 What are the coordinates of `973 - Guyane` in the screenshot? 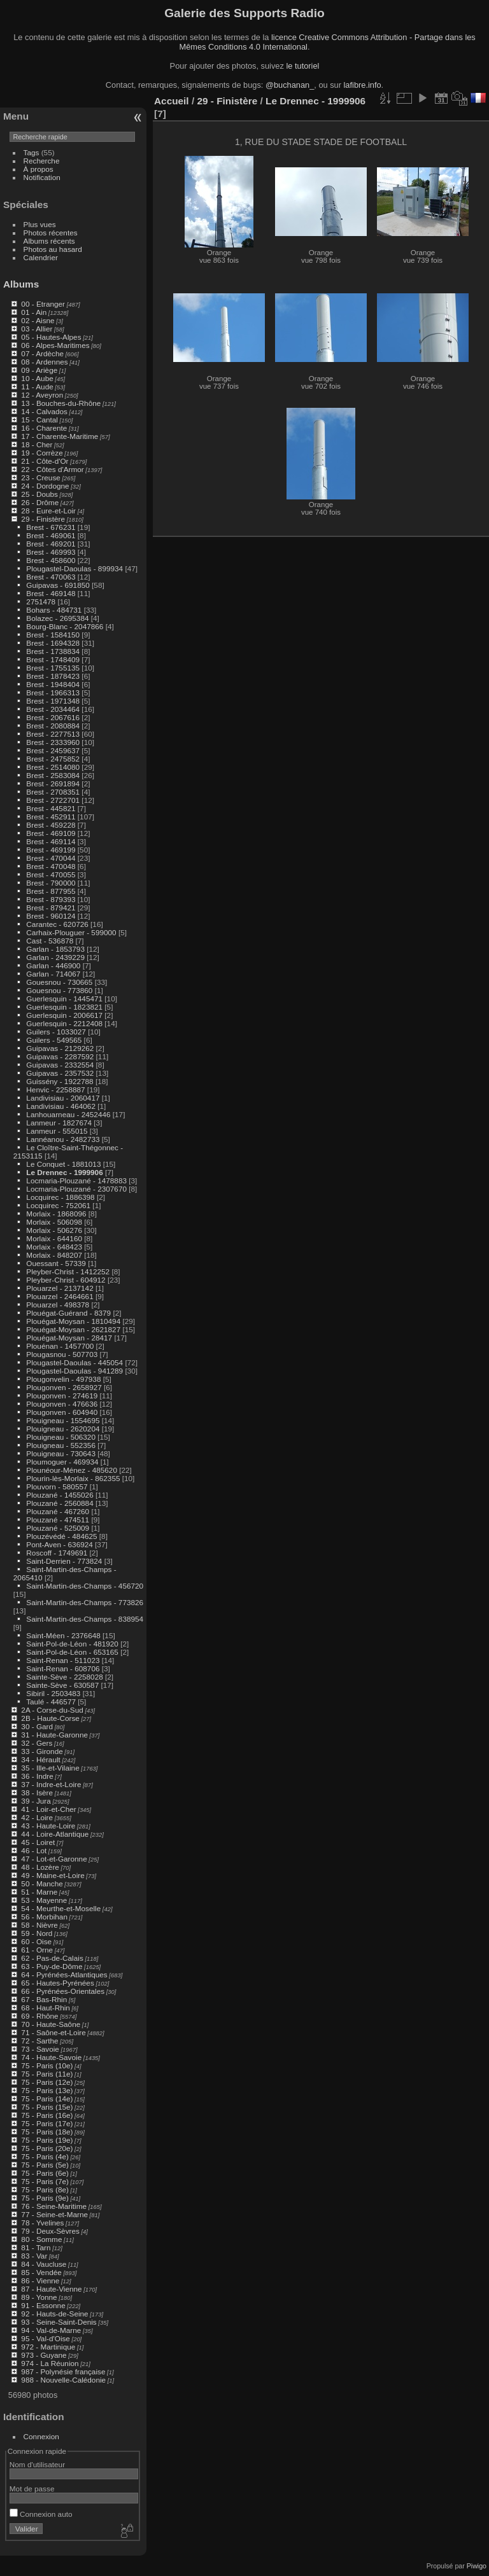 It's located at (43, 2355).